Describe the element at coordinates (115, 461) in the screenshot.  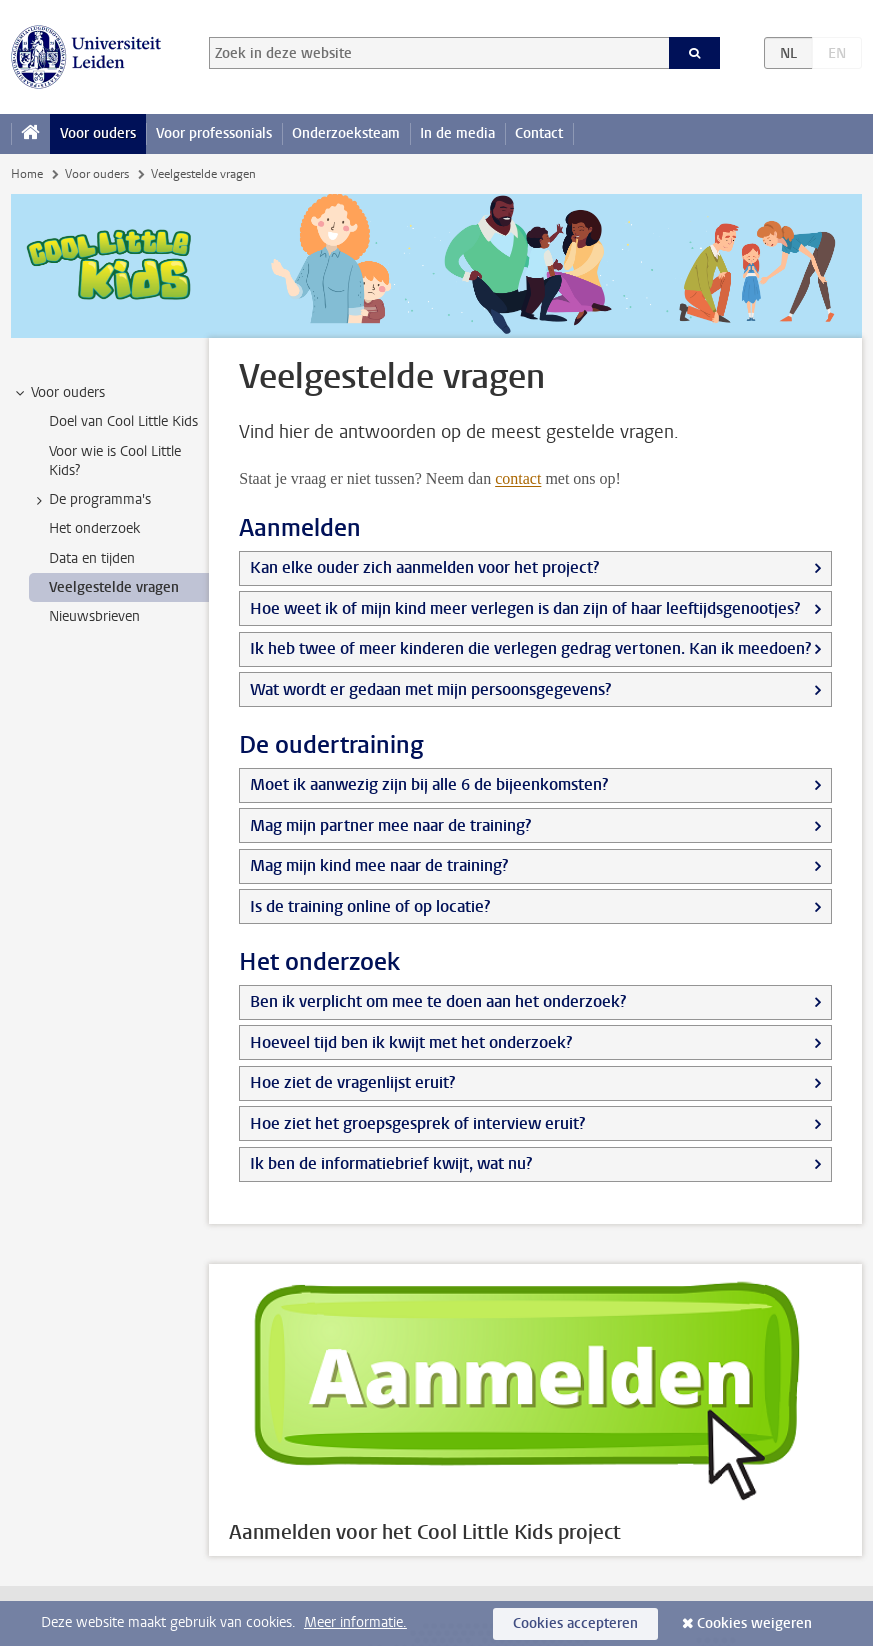
I see `Voor wie is Cool Little Kids? [treeitem]` at that location.